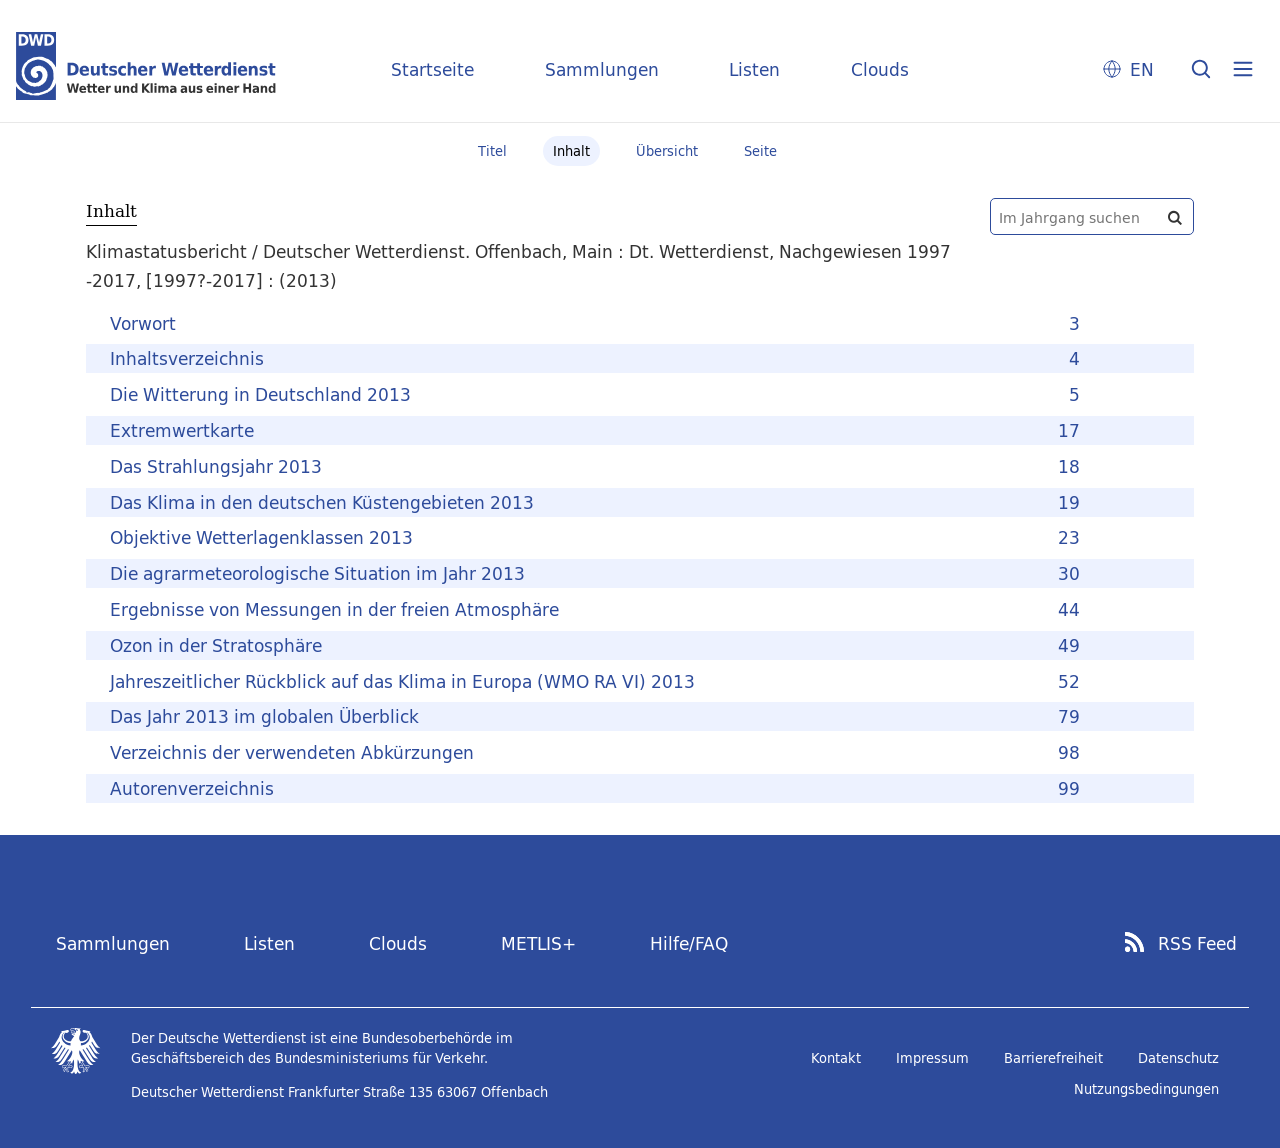 The image size is (1280, 1148). What do you see at coordinates (754, 69) in the screenshot?
I see `Listen` at bounding box center [754, 69].